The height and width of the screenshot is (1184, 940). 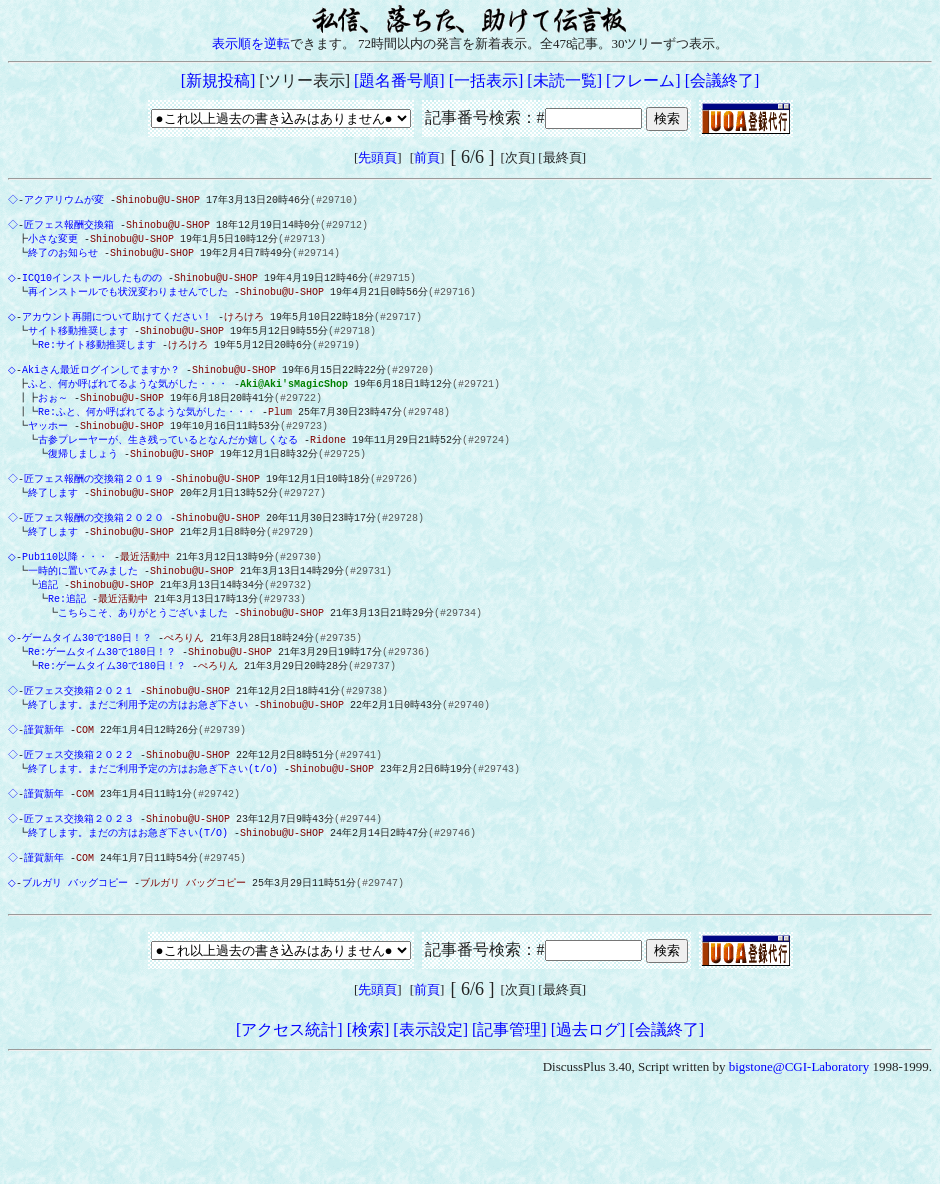 I want to click on [過去ログ], so click(x=588, y=1115).